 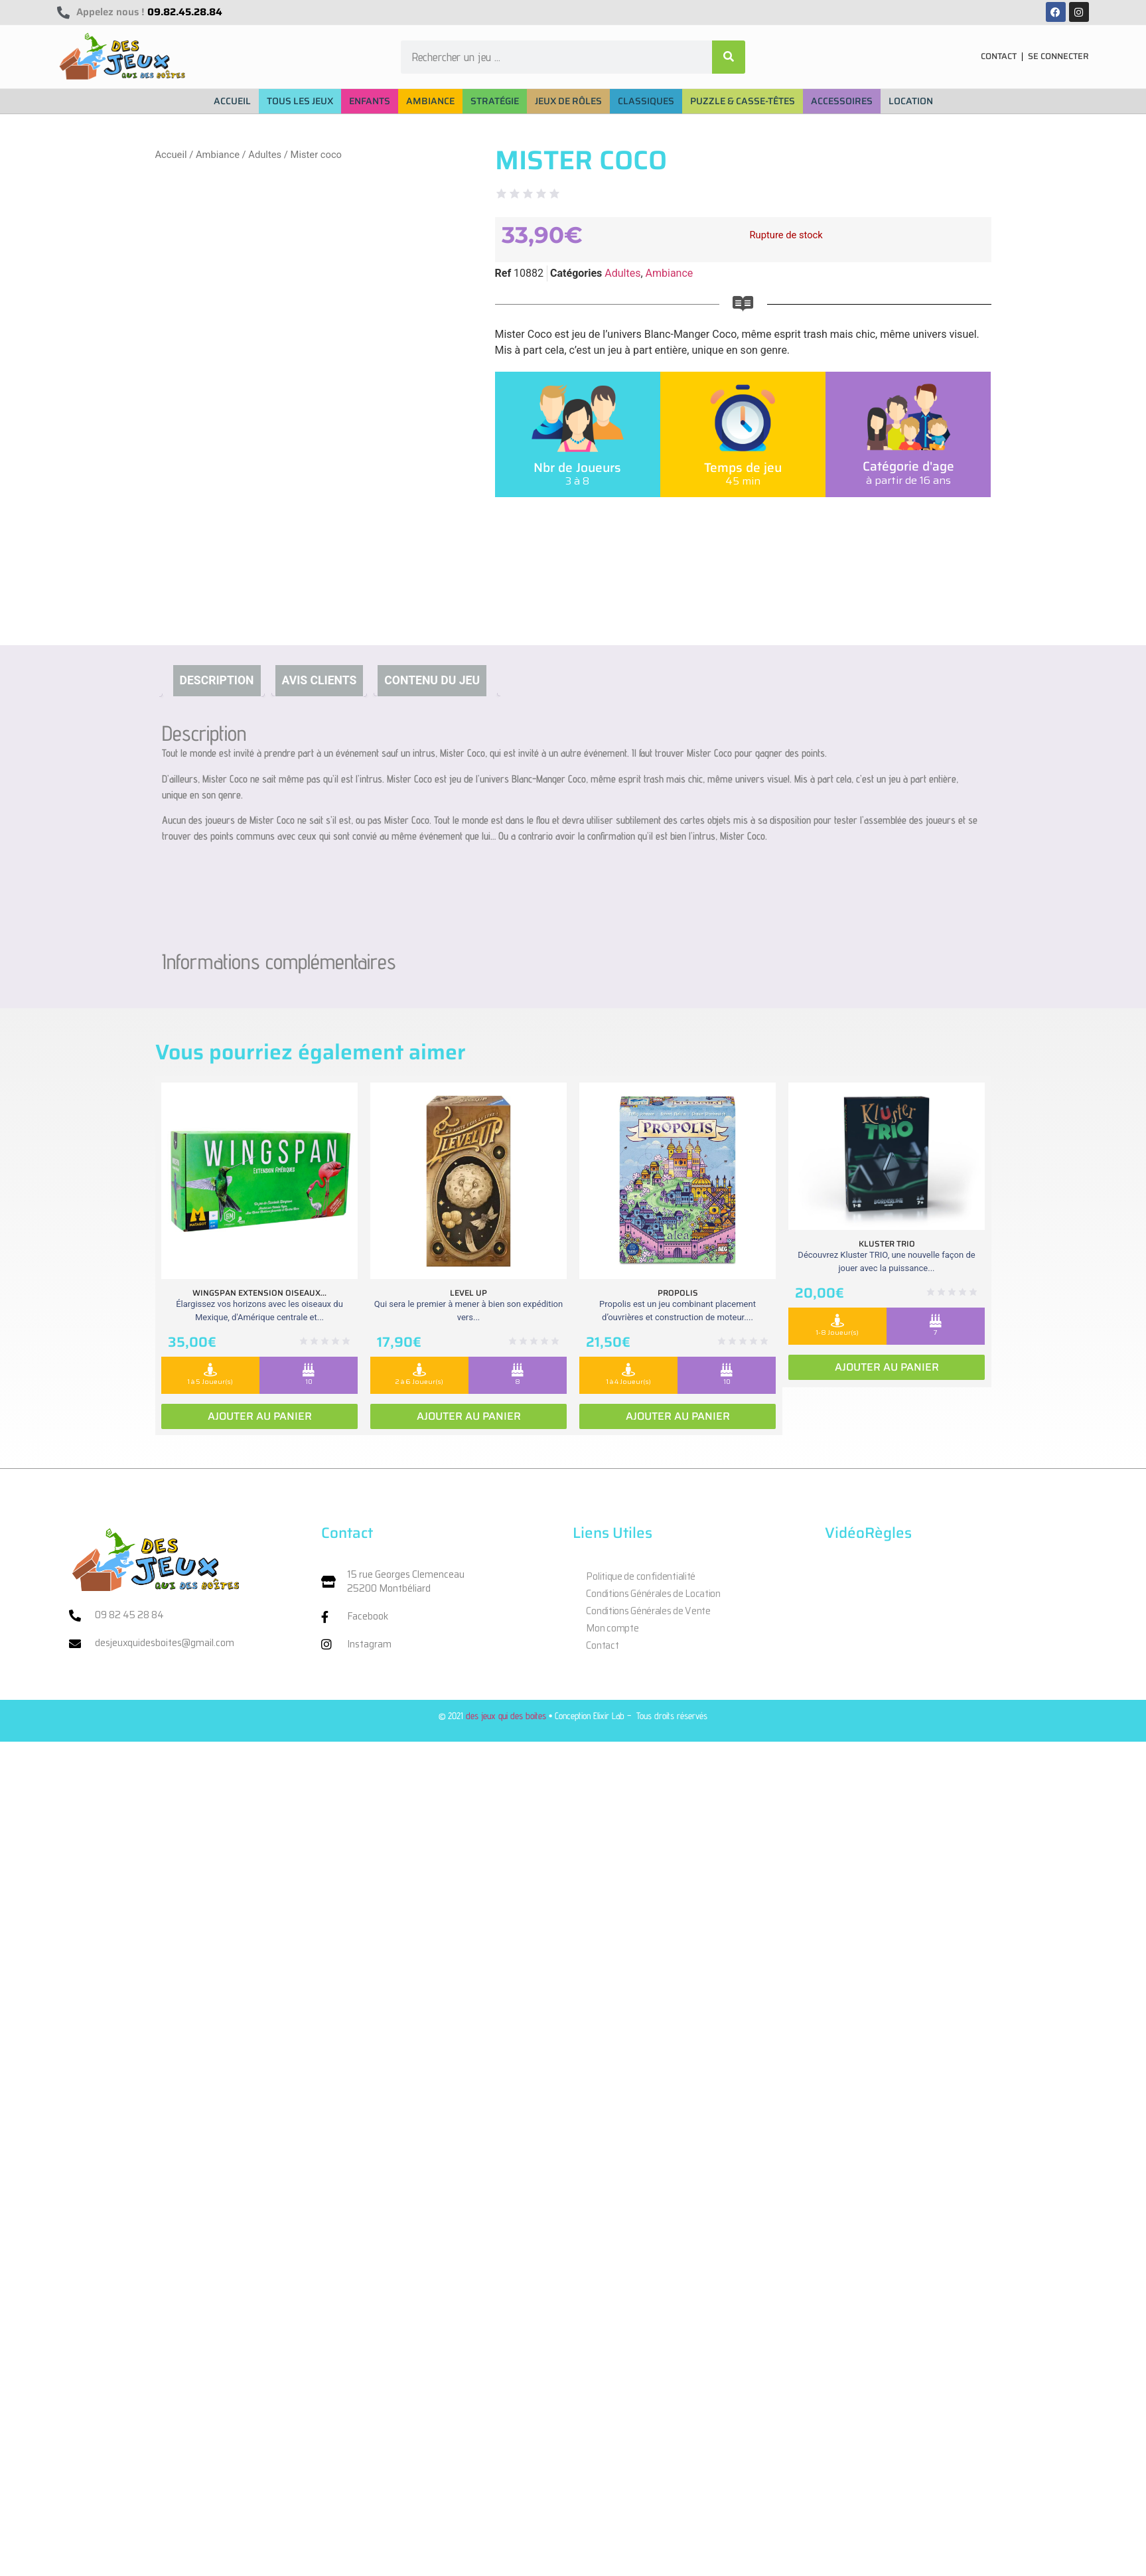 I want to click on Mon compte, so click(x=612, y=1628).